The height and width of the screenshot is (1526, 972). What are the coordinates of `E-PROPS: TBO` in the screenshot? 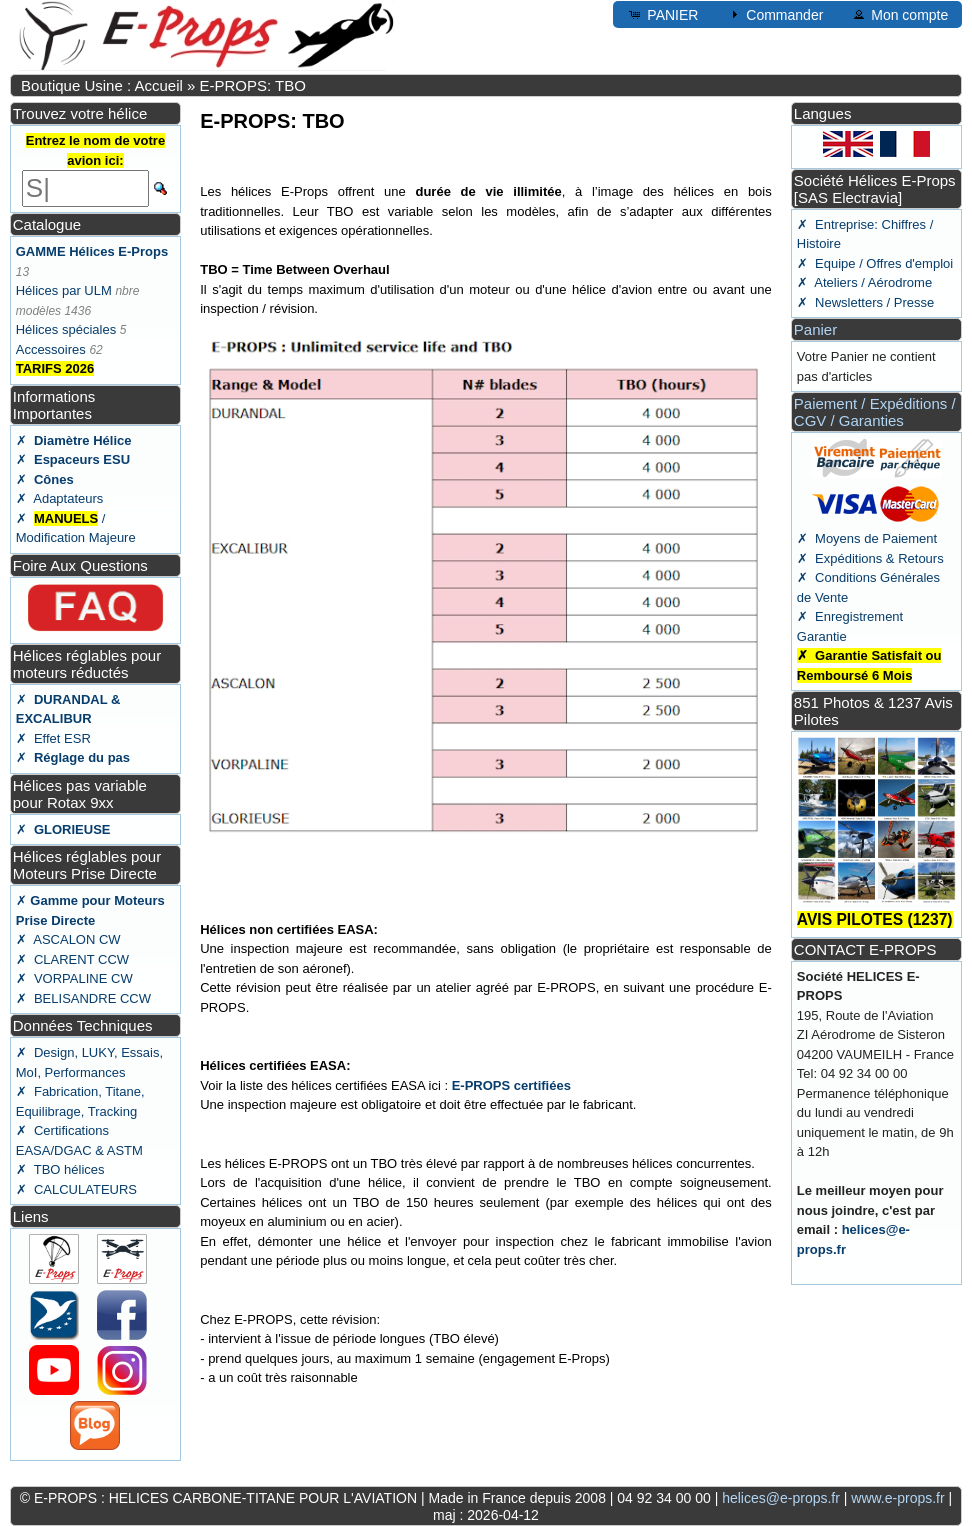 It's located at (253, 85).